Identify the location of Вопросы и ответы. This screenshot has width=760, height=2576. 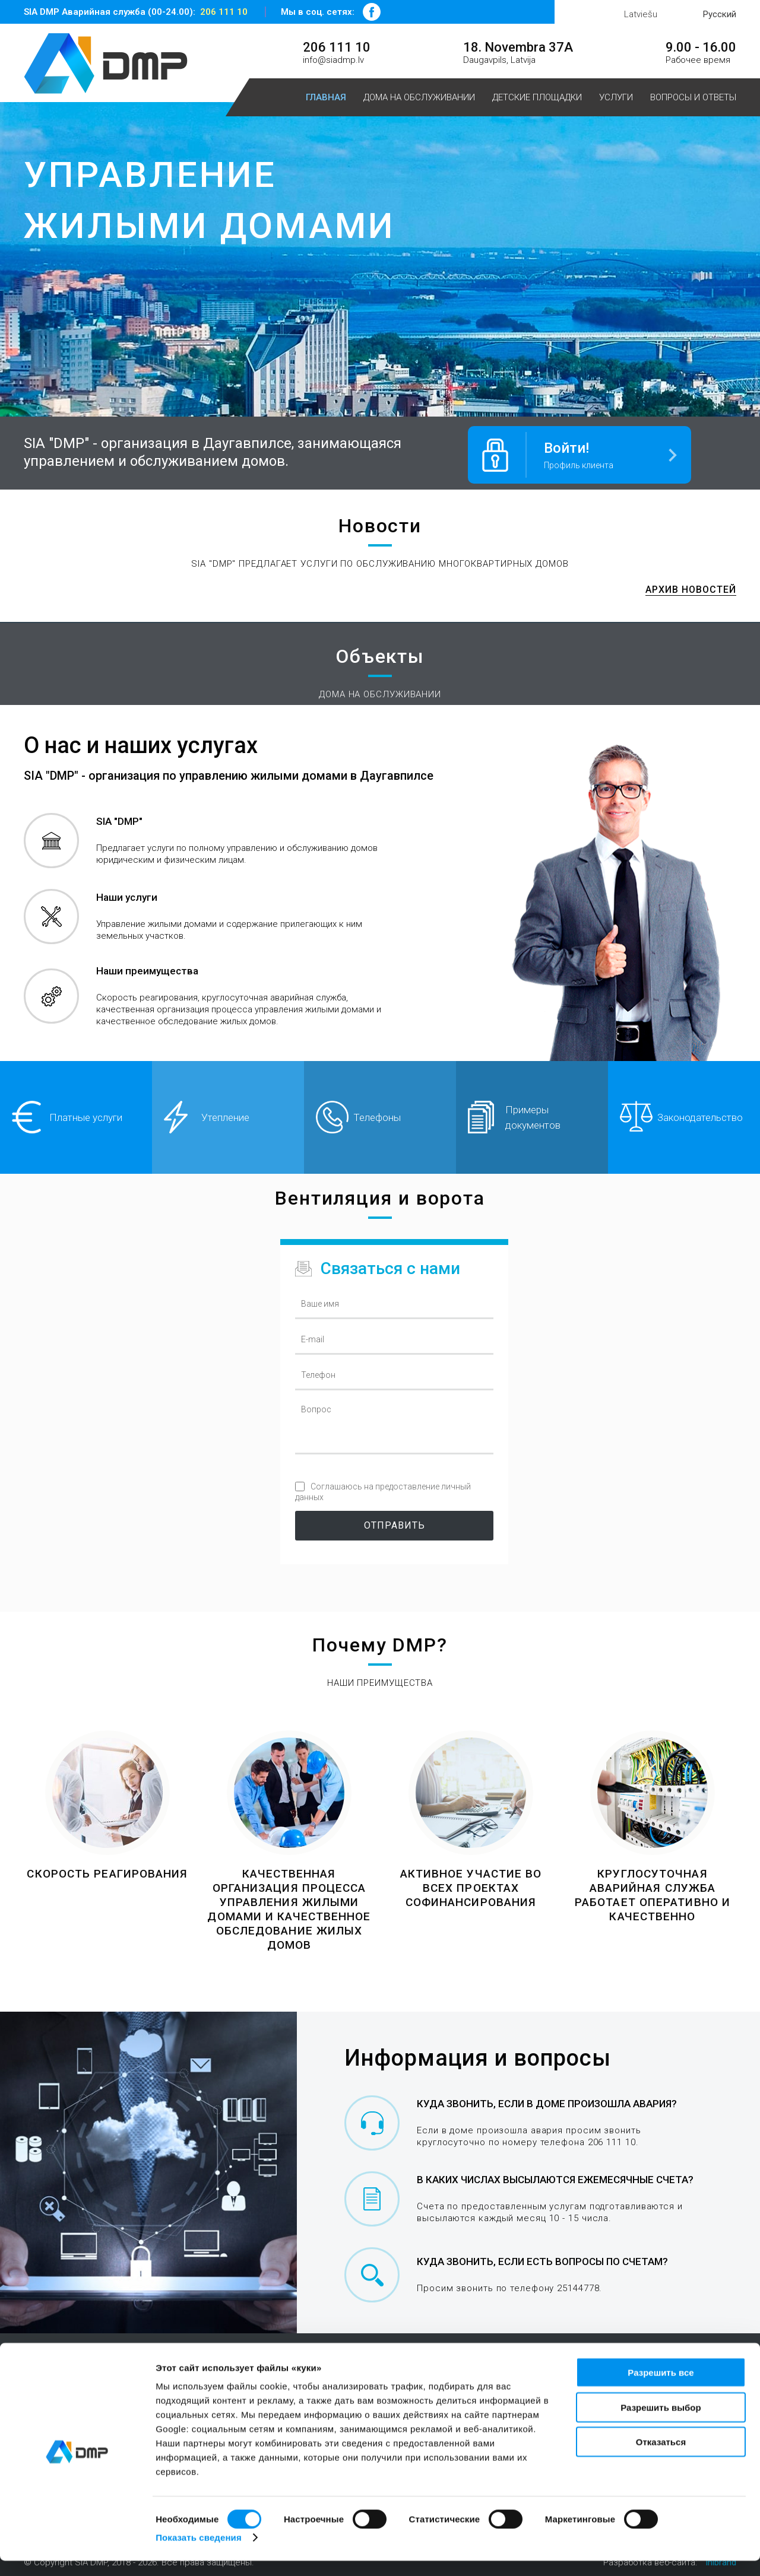
(693, 97).